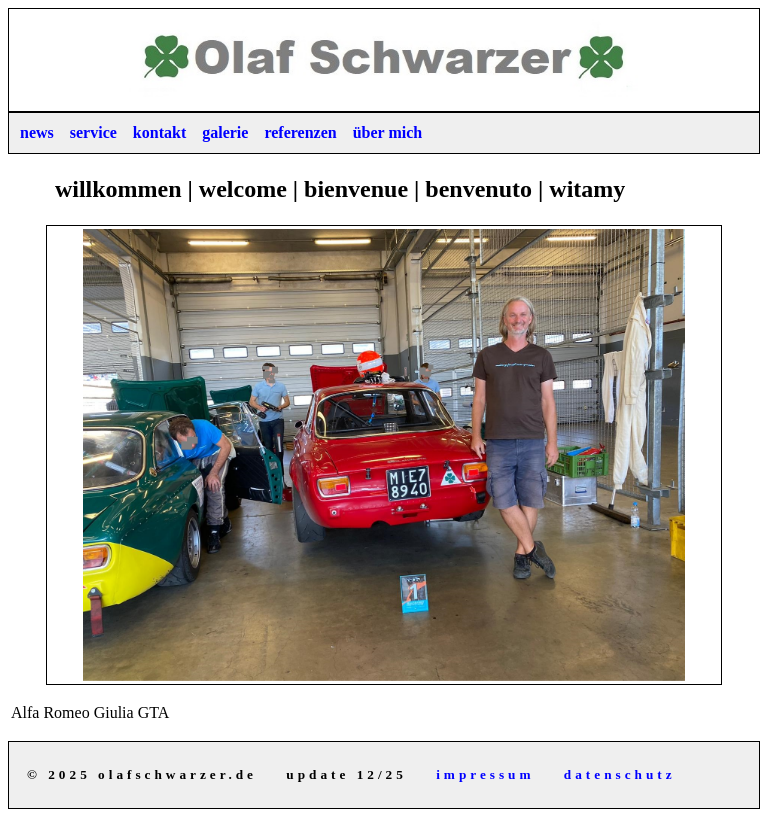 Image resolution: width=768 pixels, height=817 pixels. What do you see at coordinates (387, 132) in the screenshot?
I see `über mich` at bounding box center [387, 132].